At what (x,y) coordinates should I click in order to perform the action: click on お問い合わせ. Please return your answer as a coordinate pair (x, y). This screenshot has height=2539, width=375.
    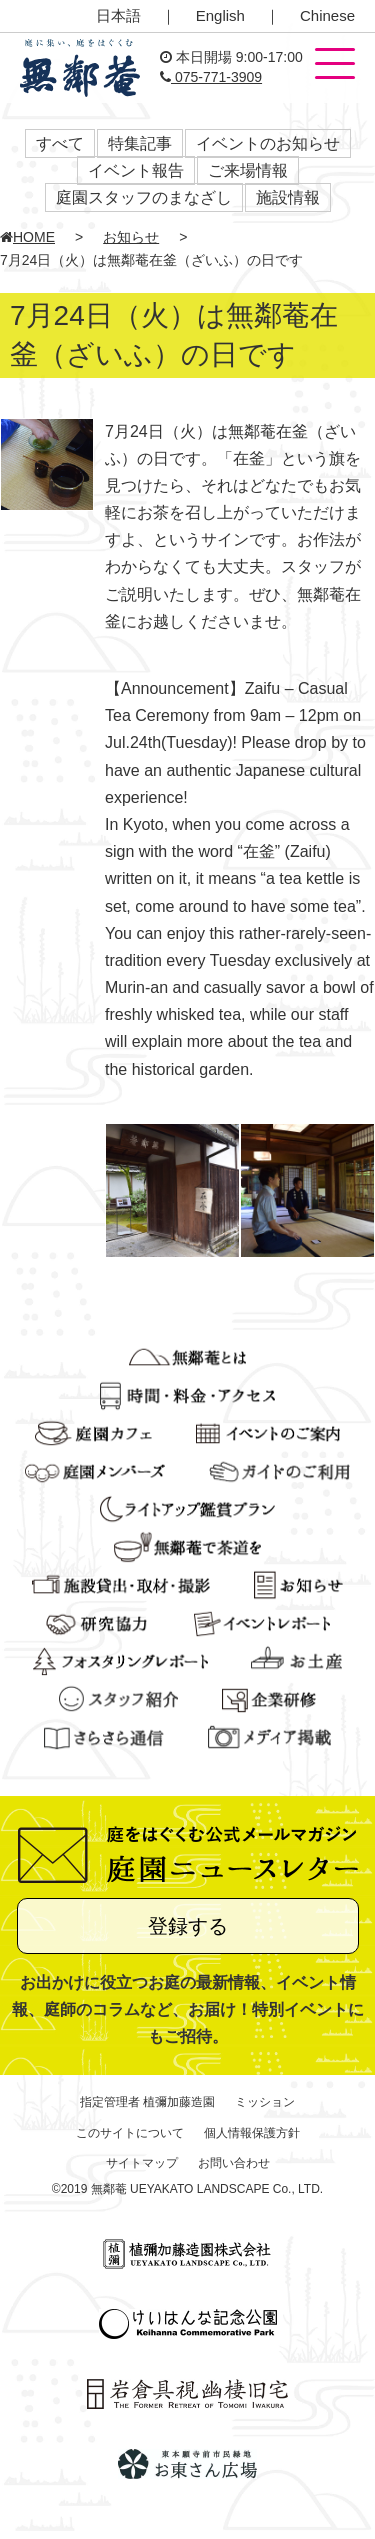
    Looking at the image, I should click on (234, 2163).